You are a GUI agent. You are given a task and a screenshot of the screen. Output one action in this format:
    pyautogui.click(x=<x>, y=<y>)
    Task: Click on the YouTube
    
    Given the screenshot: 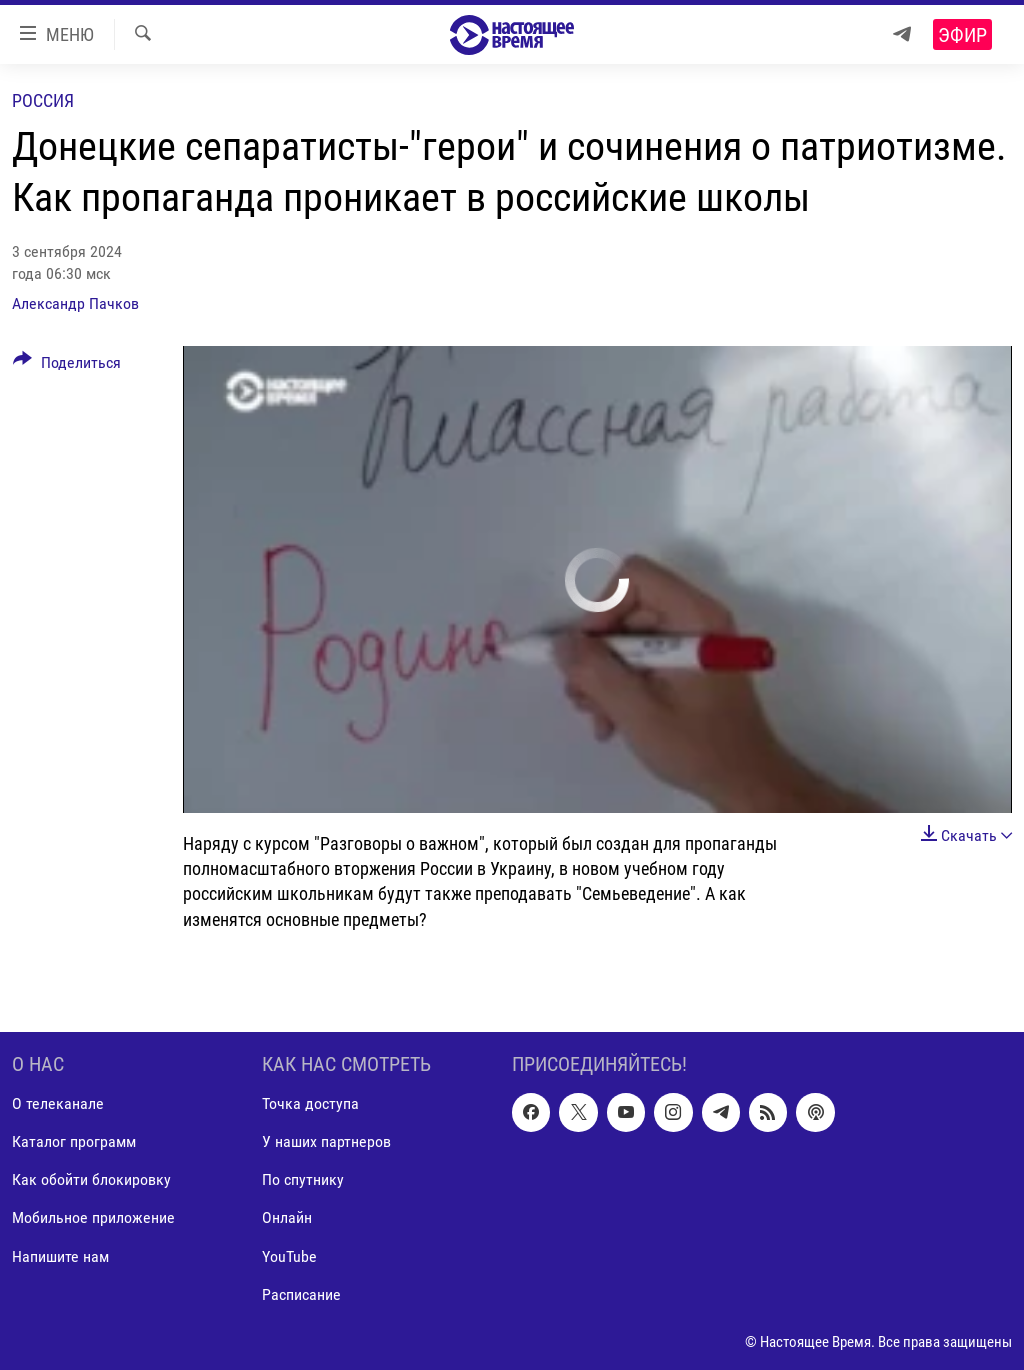 What is the action you would take?
    pyautogui.click(x=289, y=1255)
    